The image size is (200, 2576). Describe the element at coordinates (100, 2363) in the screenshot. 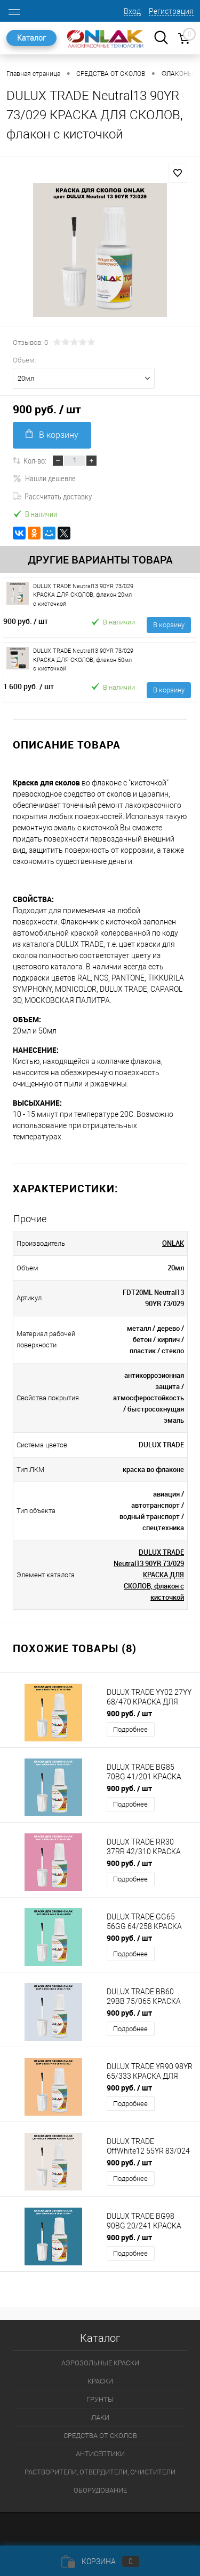

I see `АЭРОЗОЛЬНЫЕ КРАСКИ` at that location.